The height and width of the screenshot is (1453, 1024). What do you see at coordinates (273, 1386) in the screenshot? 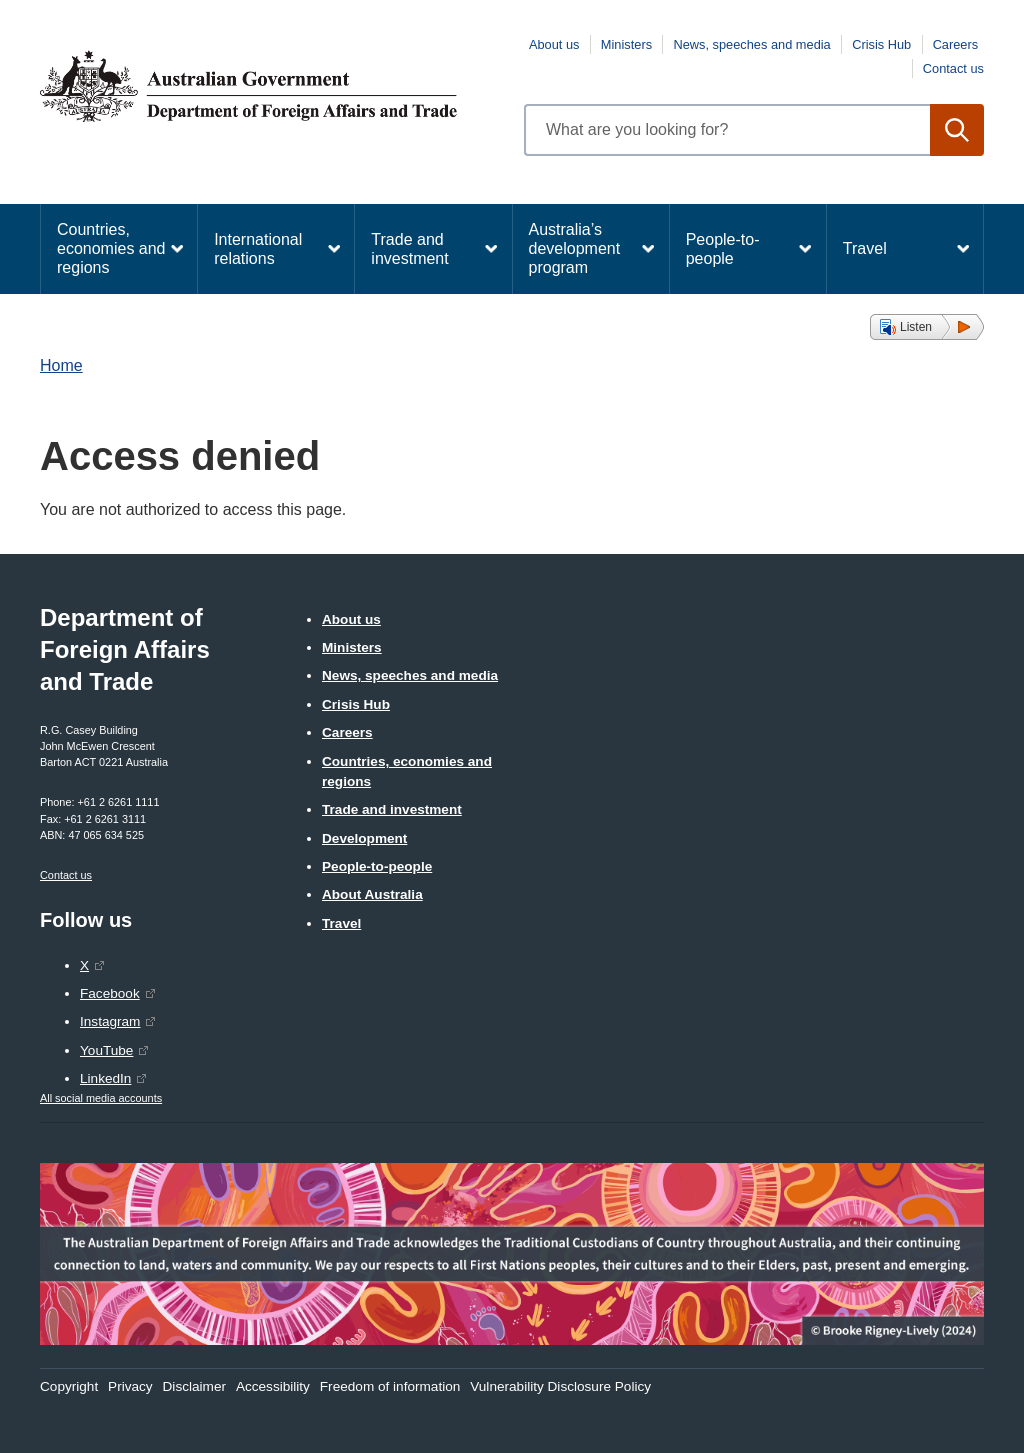
I see `Accessibility` at bounding box center [273, 1386].